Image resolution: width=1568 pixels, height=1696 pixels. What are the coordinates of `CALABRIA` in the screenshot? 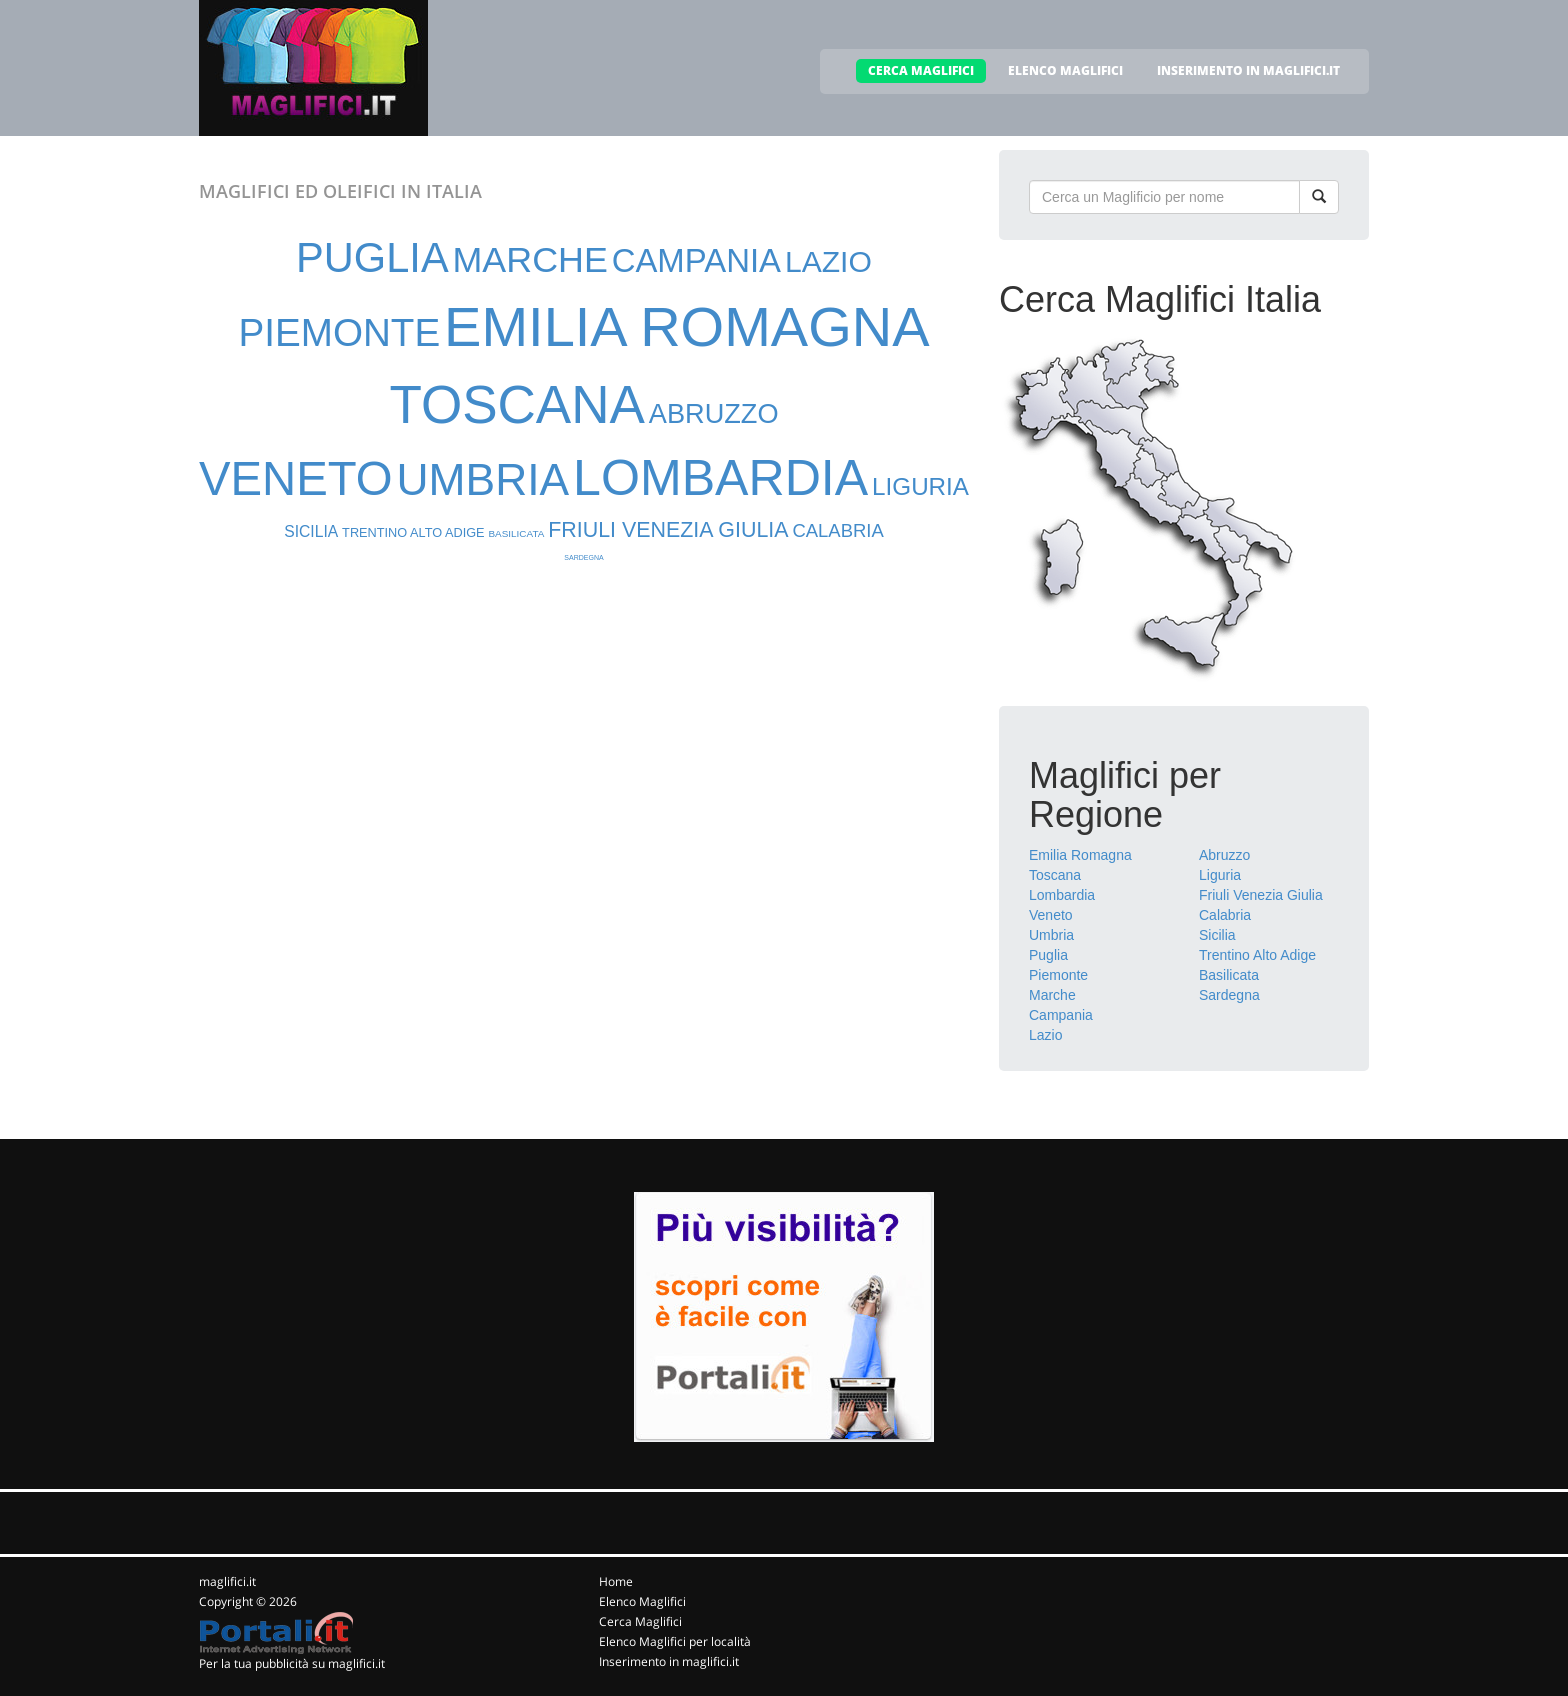 It's located at (837, 530).